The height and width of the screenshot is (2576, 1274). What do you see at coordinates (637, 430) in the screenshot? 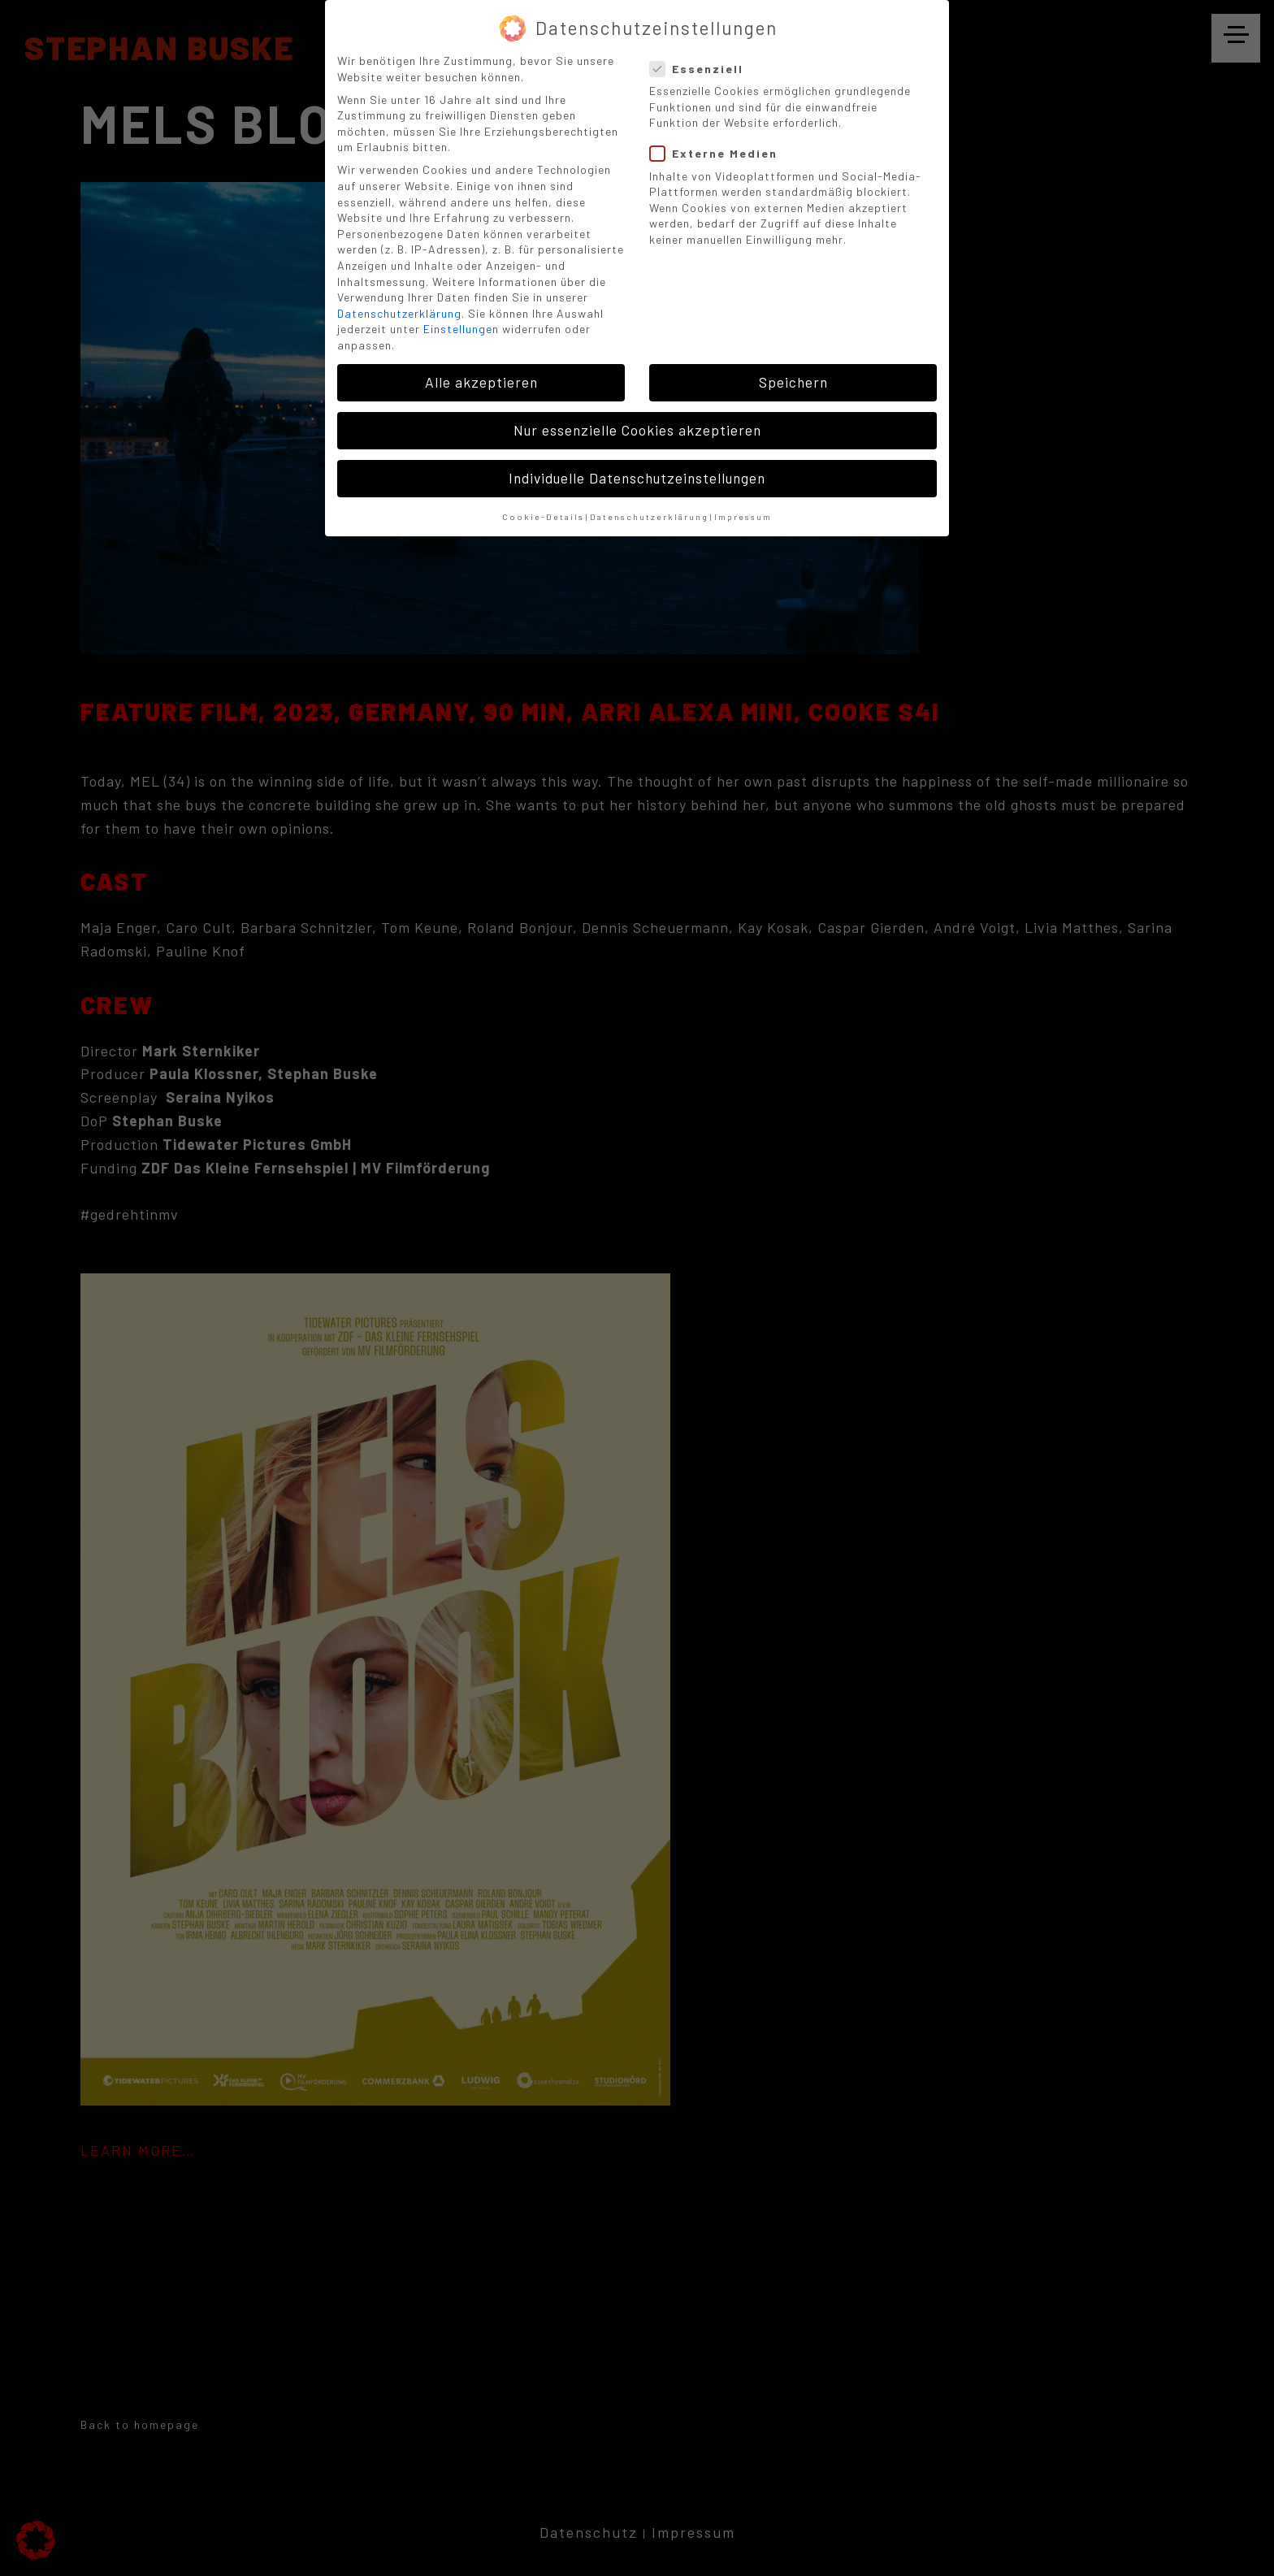
I see `Nur essenzielle Cookies akzeptieren [button]` at bounding box center [637, 430].